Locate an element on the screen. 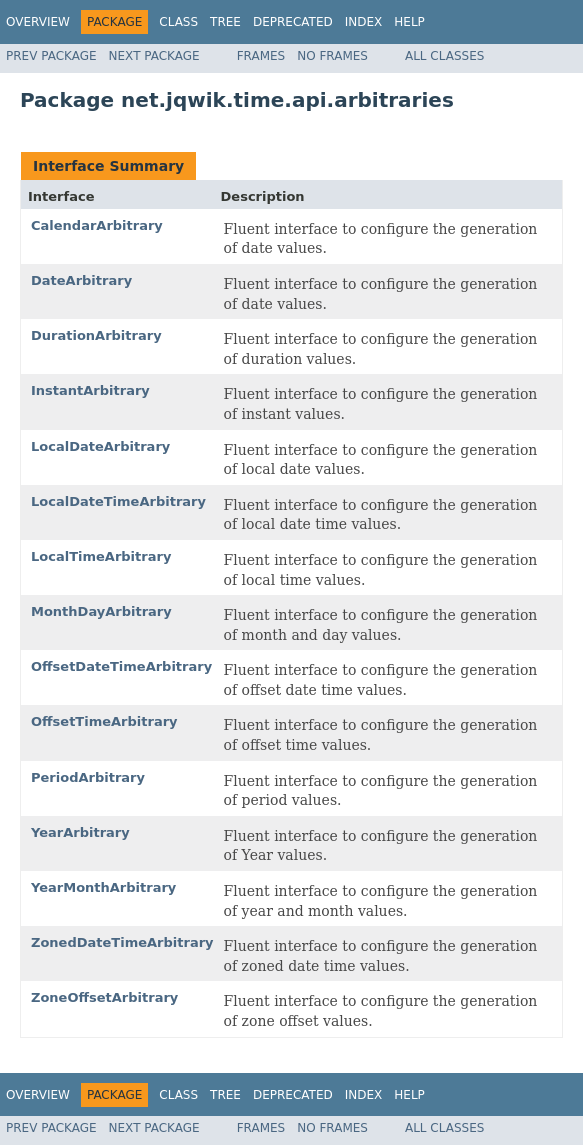  MonthDayArbitrary is located at coordinates (101, 611).